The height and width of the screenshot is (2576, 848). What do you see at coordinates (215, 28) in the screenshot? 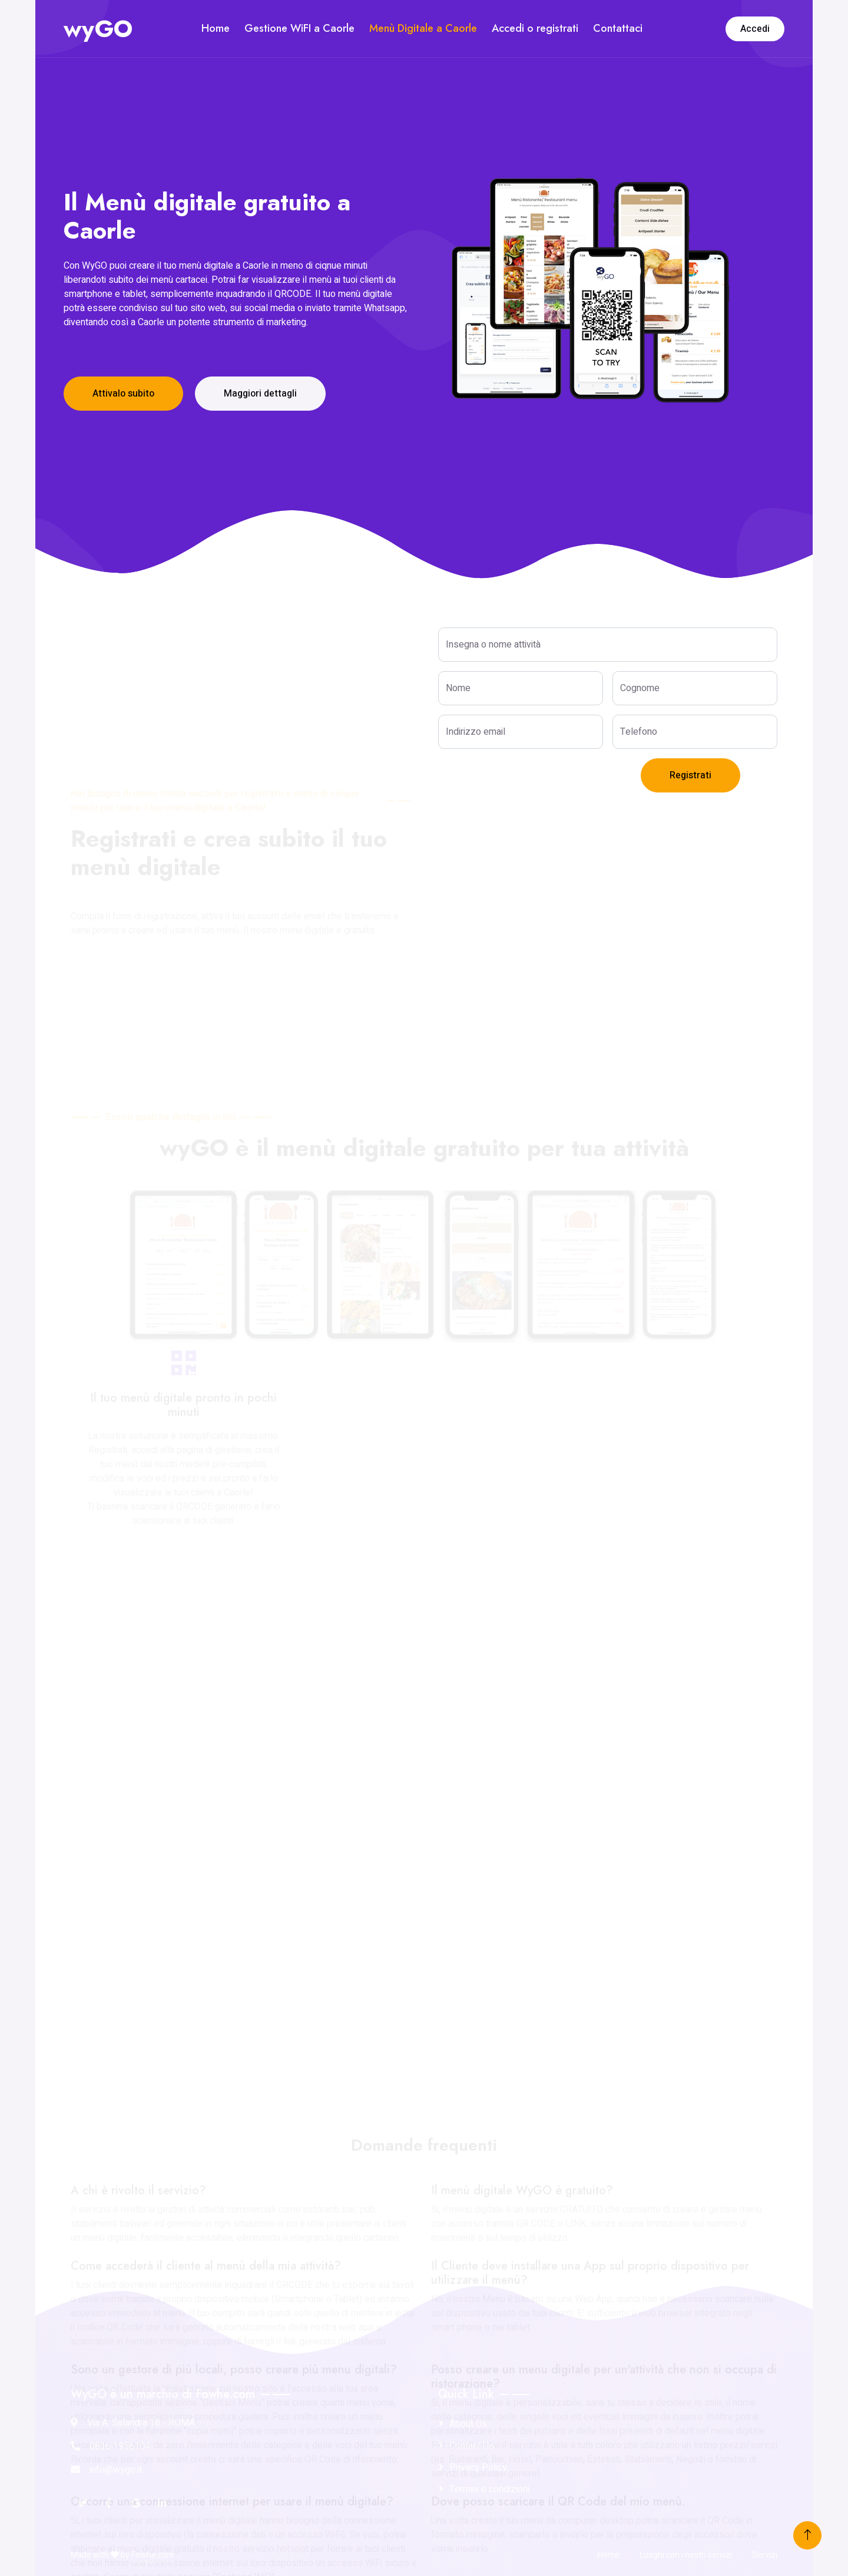
I see `Home` at bounding box center [215, 28].